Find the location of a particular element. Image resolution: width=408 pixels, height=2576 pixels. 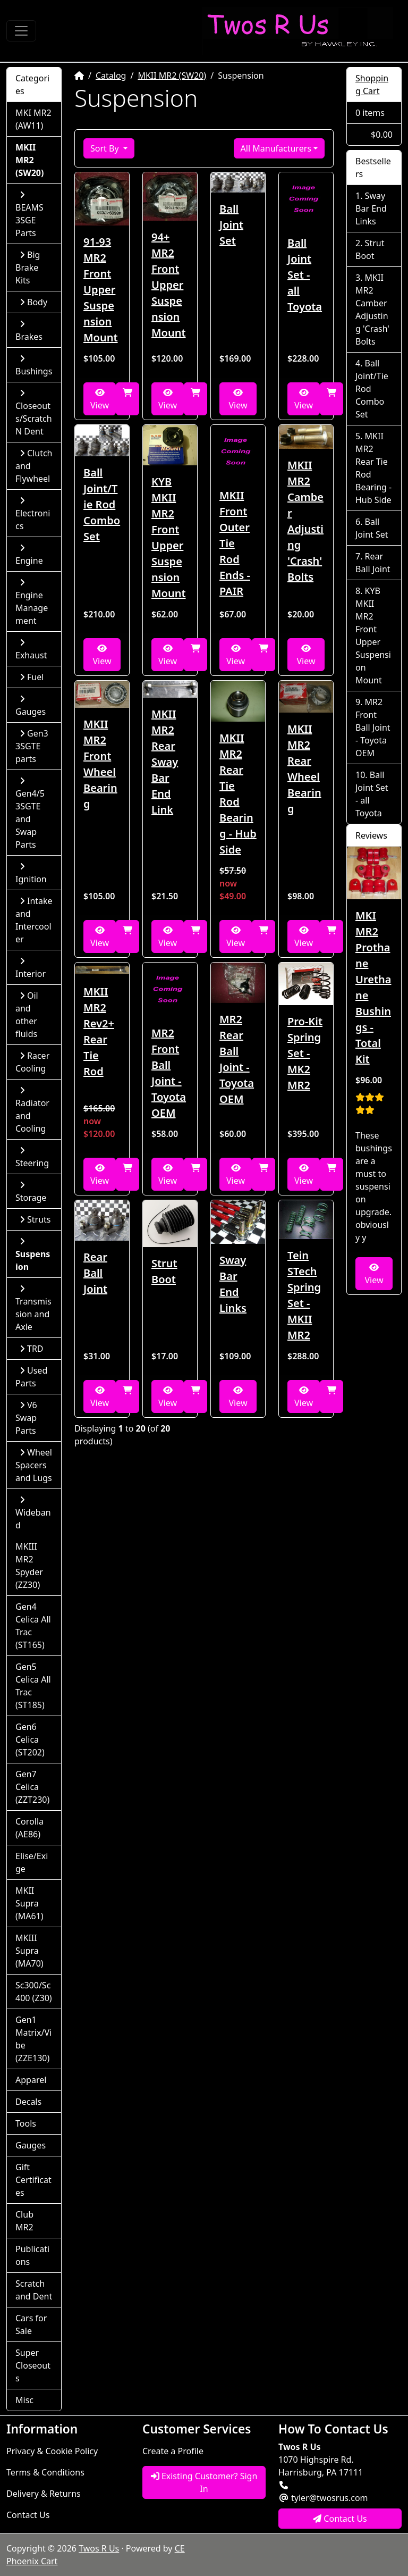

Contact Us is located at coordinates (27, 2515).